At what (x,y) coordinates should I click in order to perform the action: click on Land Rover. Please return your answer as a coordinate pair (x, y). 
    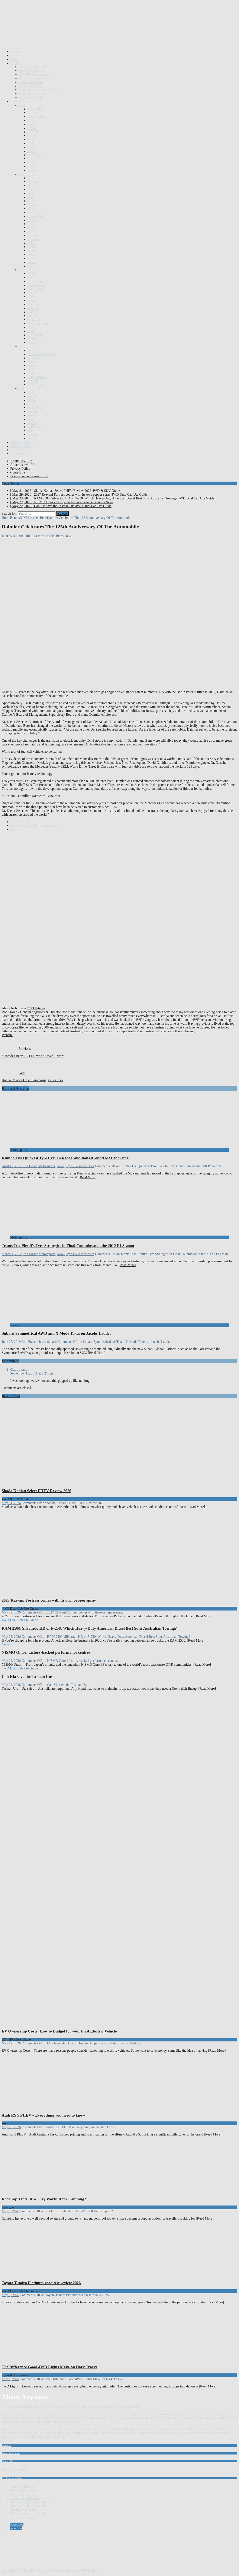
    Looking at the image, I should click on (35, 289).